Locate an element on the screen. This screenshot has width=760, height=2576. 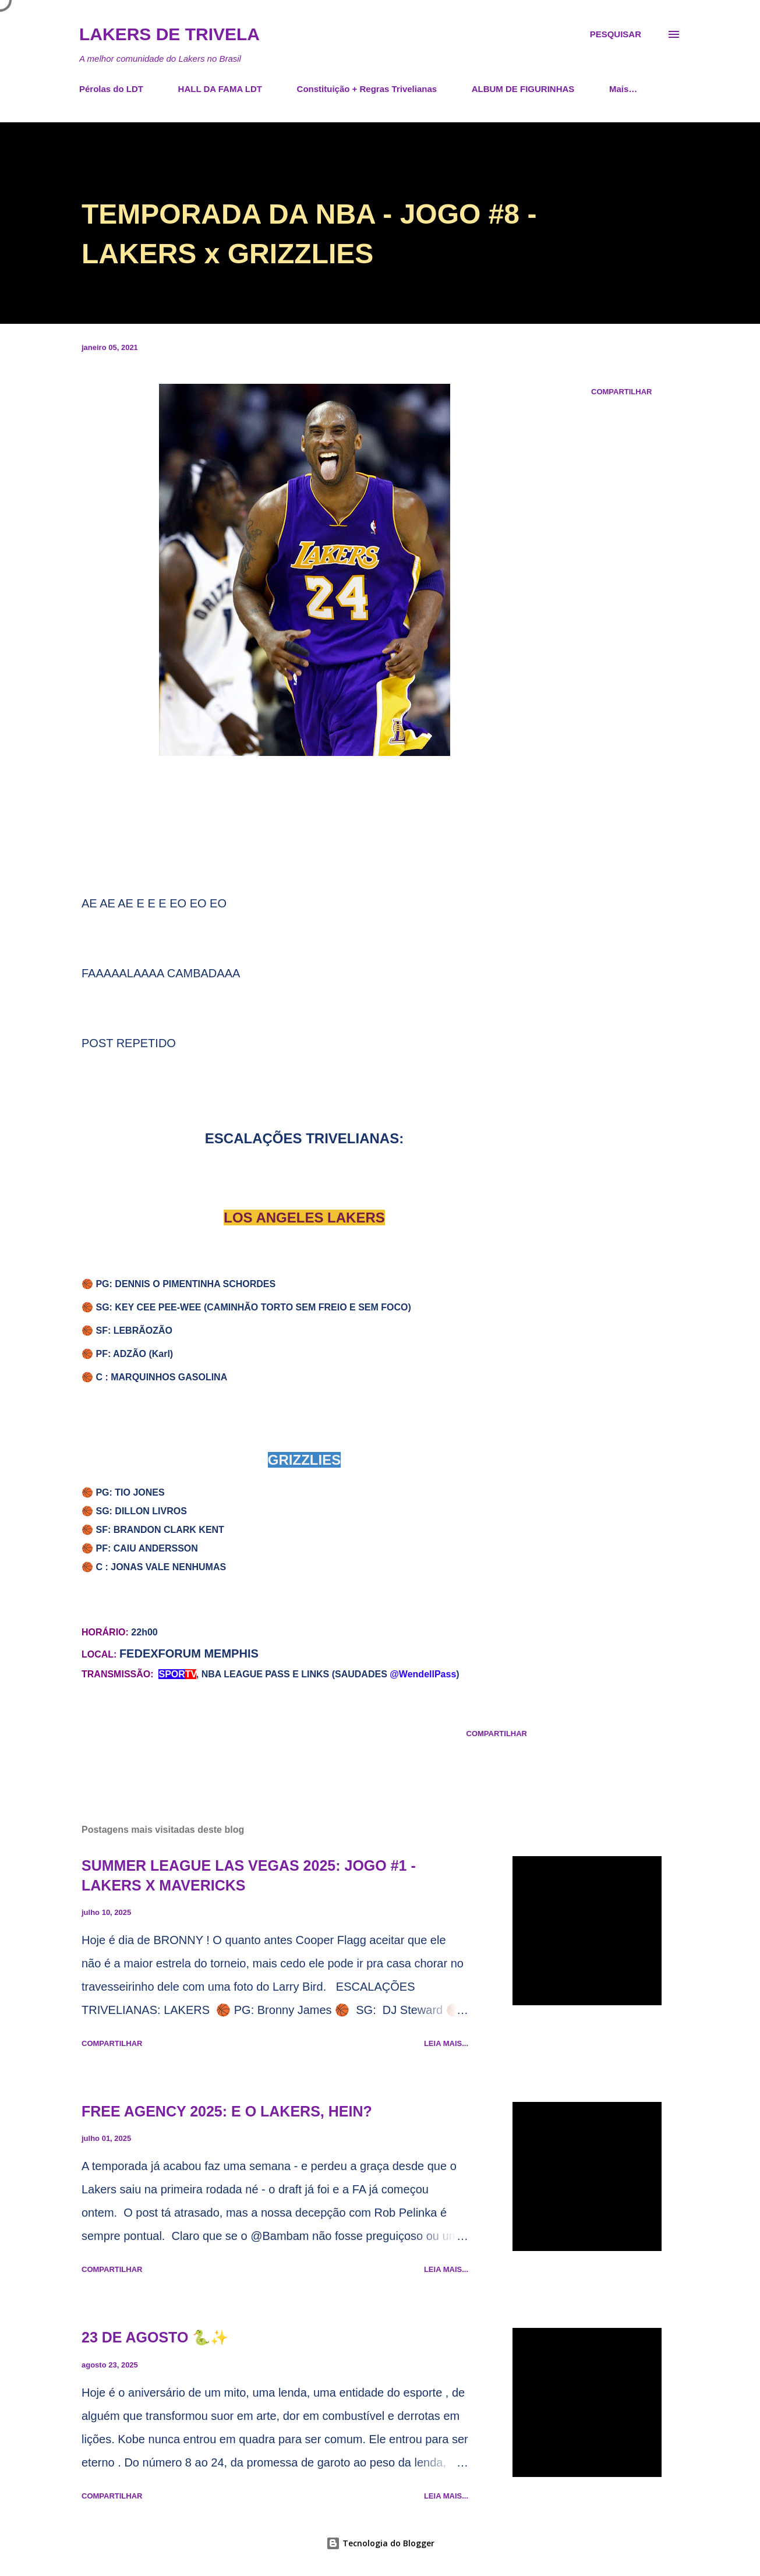
Constituição + Regras Trivelianas is located at coordinates (367, 89).